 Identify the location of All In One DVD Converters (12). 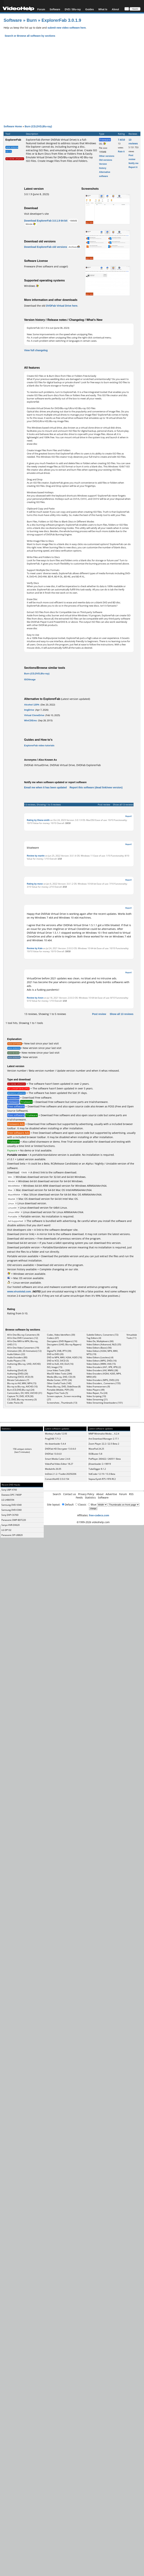
(22, 1338).